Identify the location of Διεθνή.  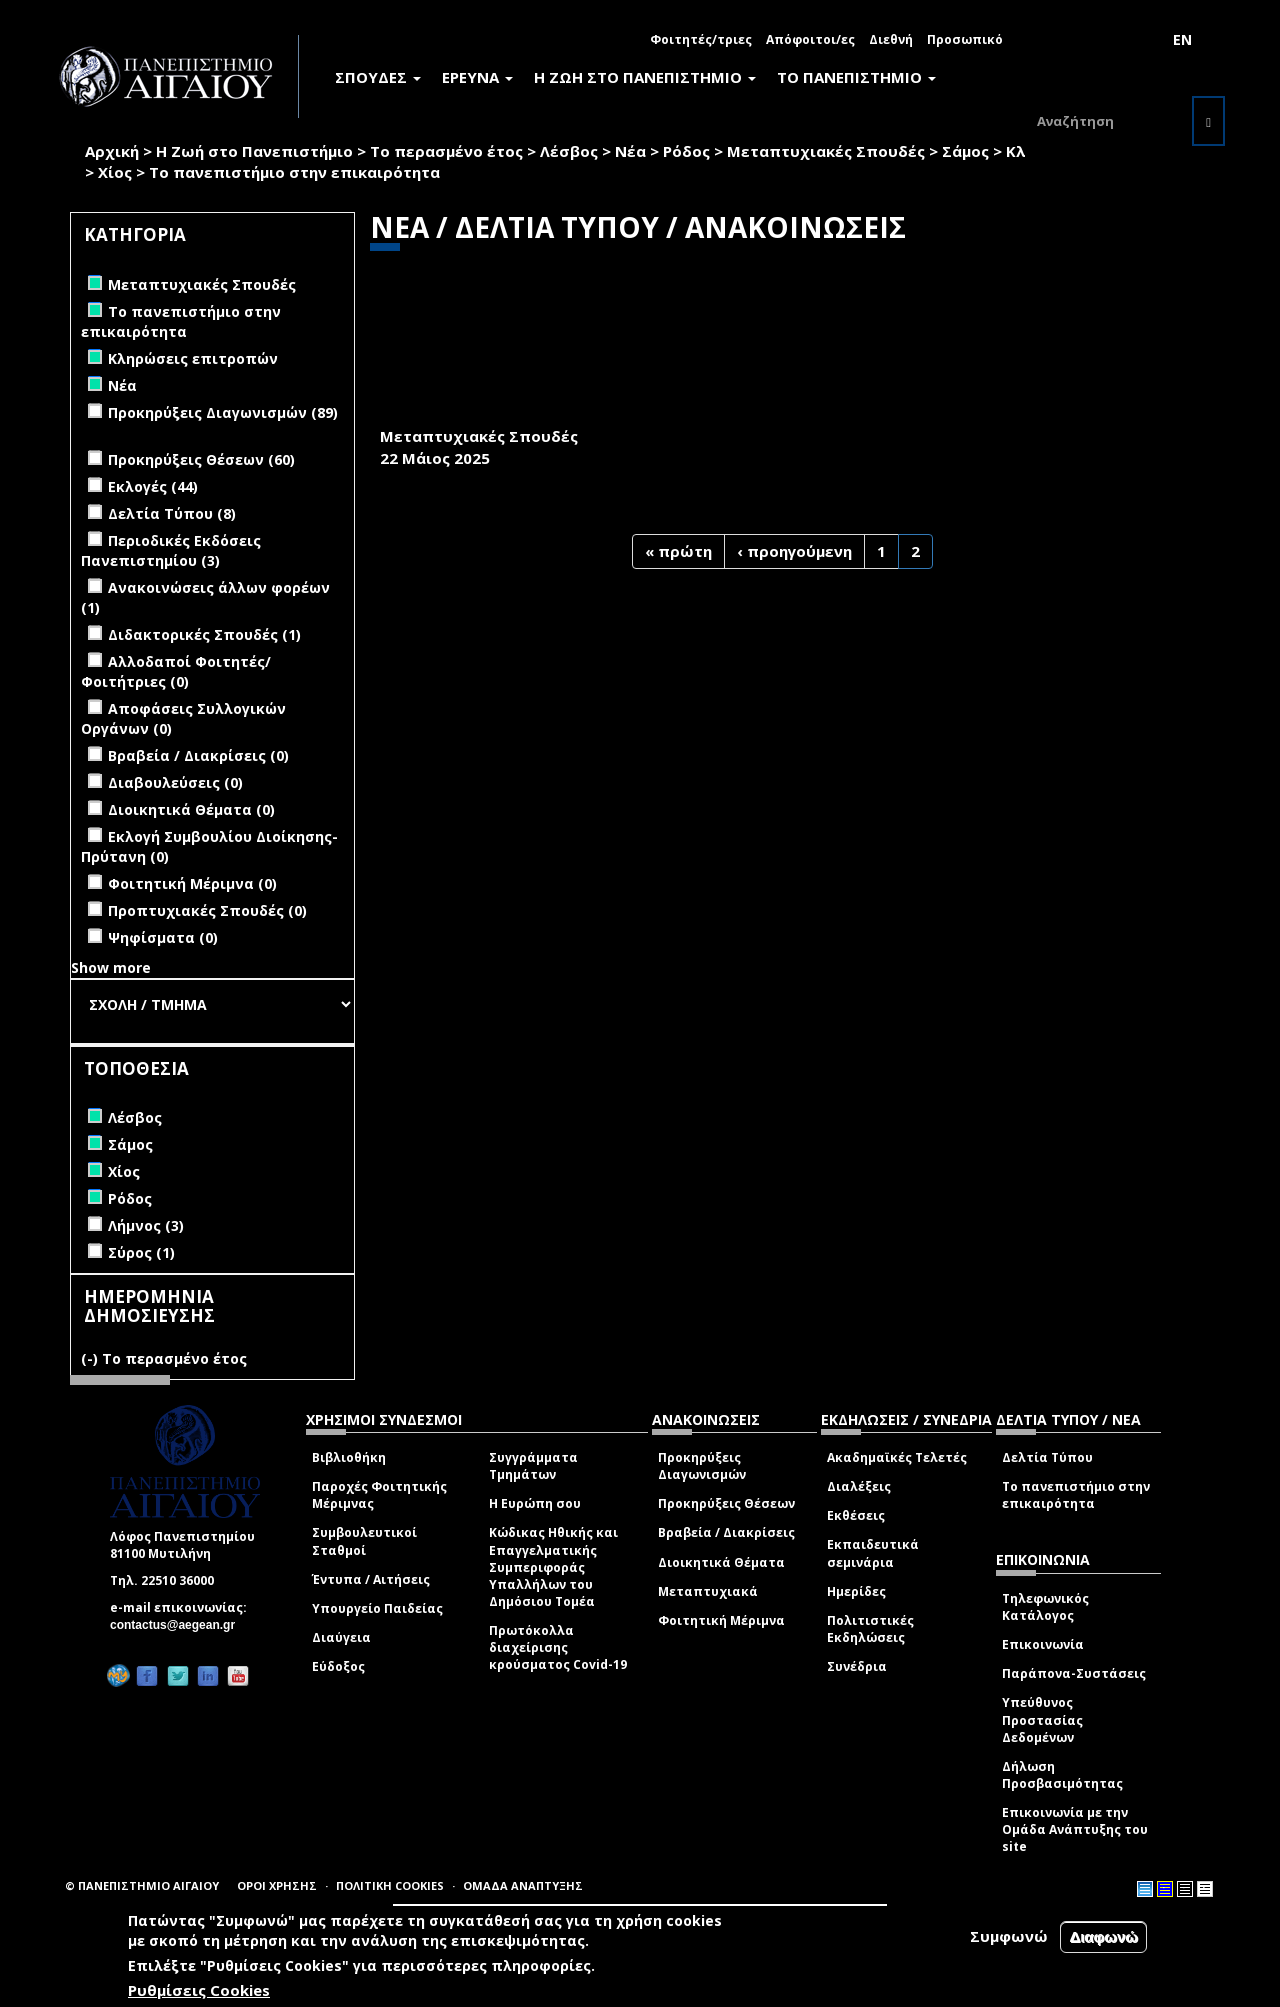
(891, 39).